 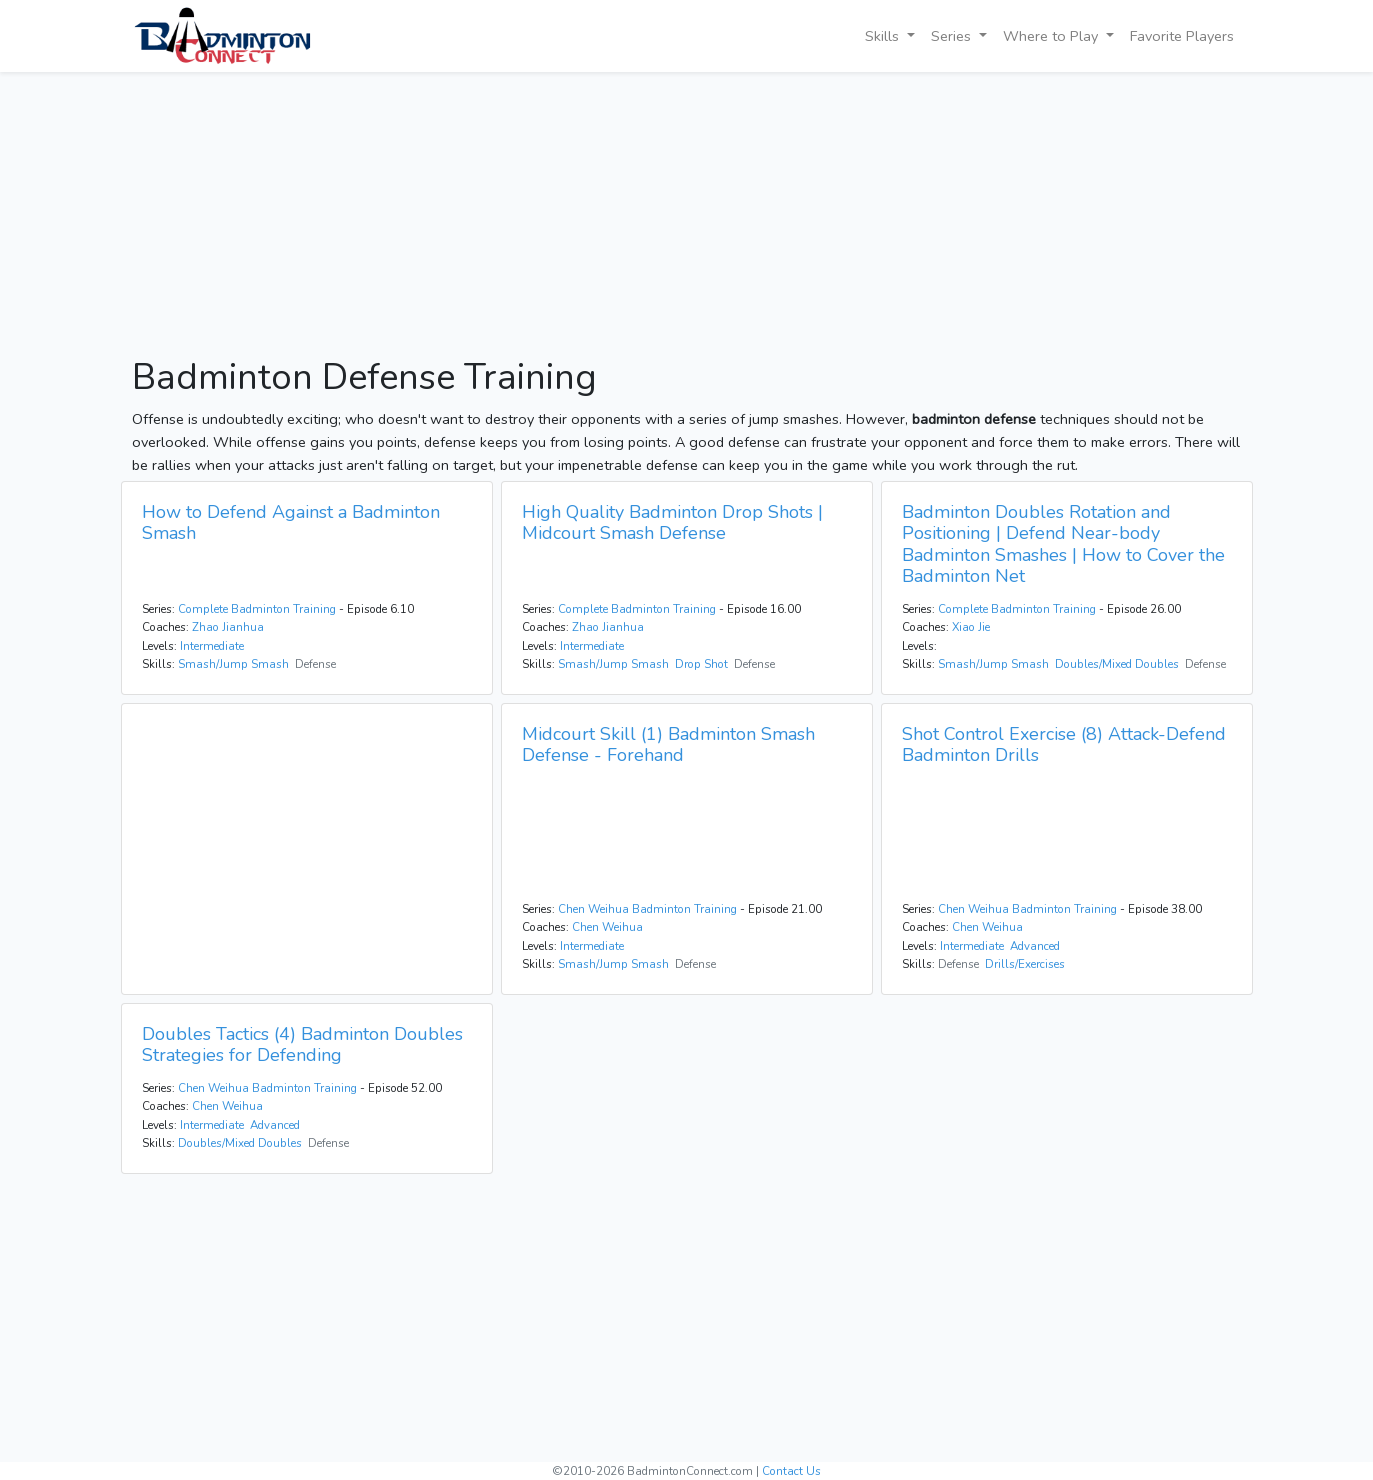 I want to click on Contact Us, so click(x=791, y=1471).